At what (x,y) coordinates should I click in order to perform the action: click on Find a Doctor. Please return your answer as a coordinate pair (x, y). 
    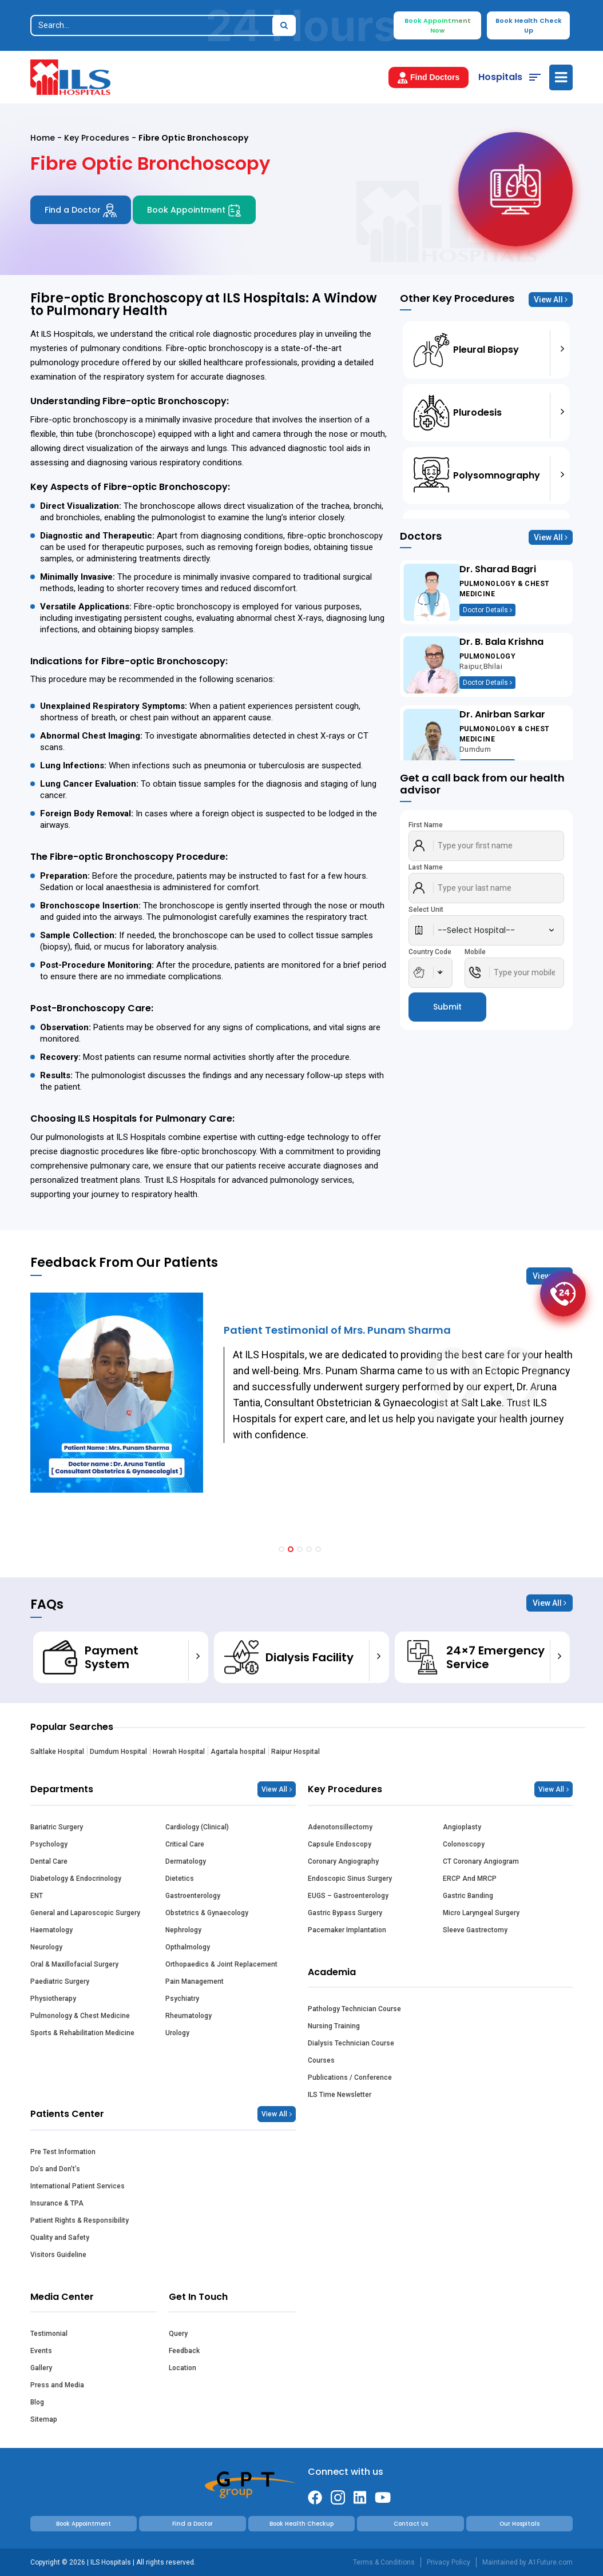
    Looking at the image, I should click on (81, 210).